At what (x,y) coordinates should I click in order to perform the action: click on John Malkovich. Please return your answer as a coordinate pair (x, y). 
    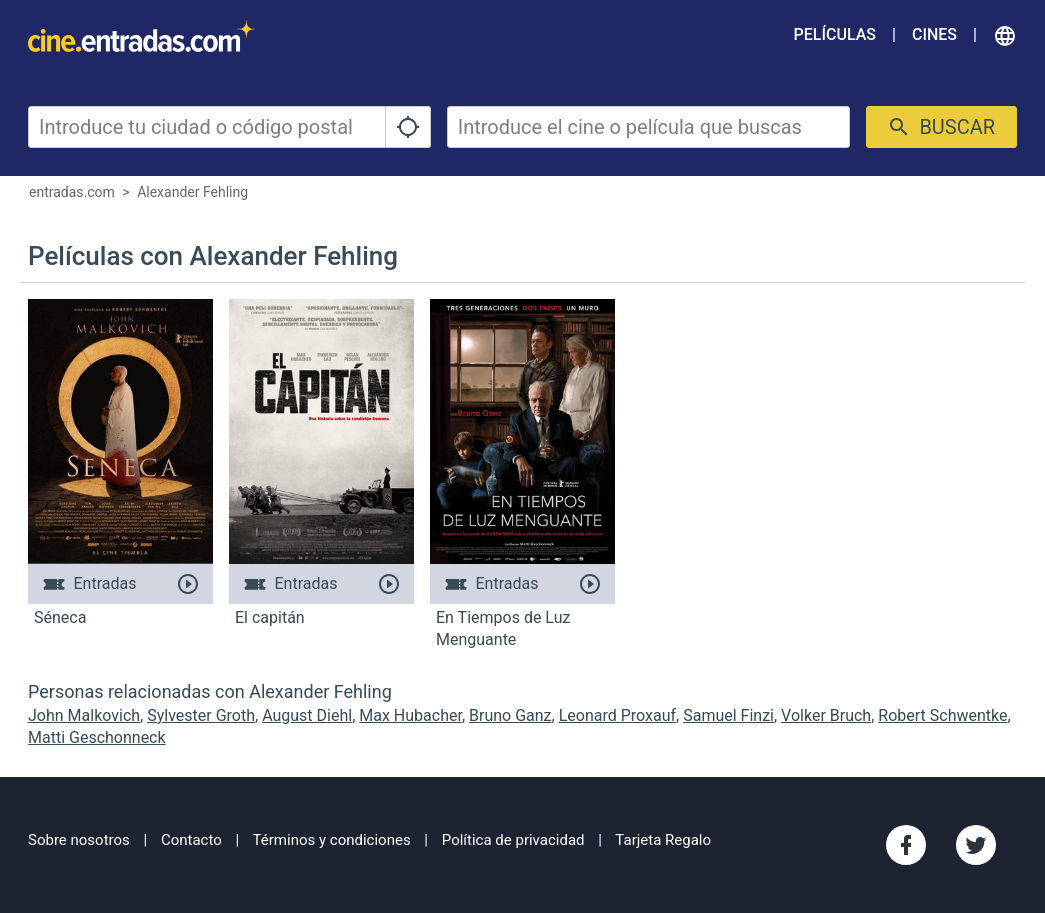
    Looking at the image, I should click on (84, 715).